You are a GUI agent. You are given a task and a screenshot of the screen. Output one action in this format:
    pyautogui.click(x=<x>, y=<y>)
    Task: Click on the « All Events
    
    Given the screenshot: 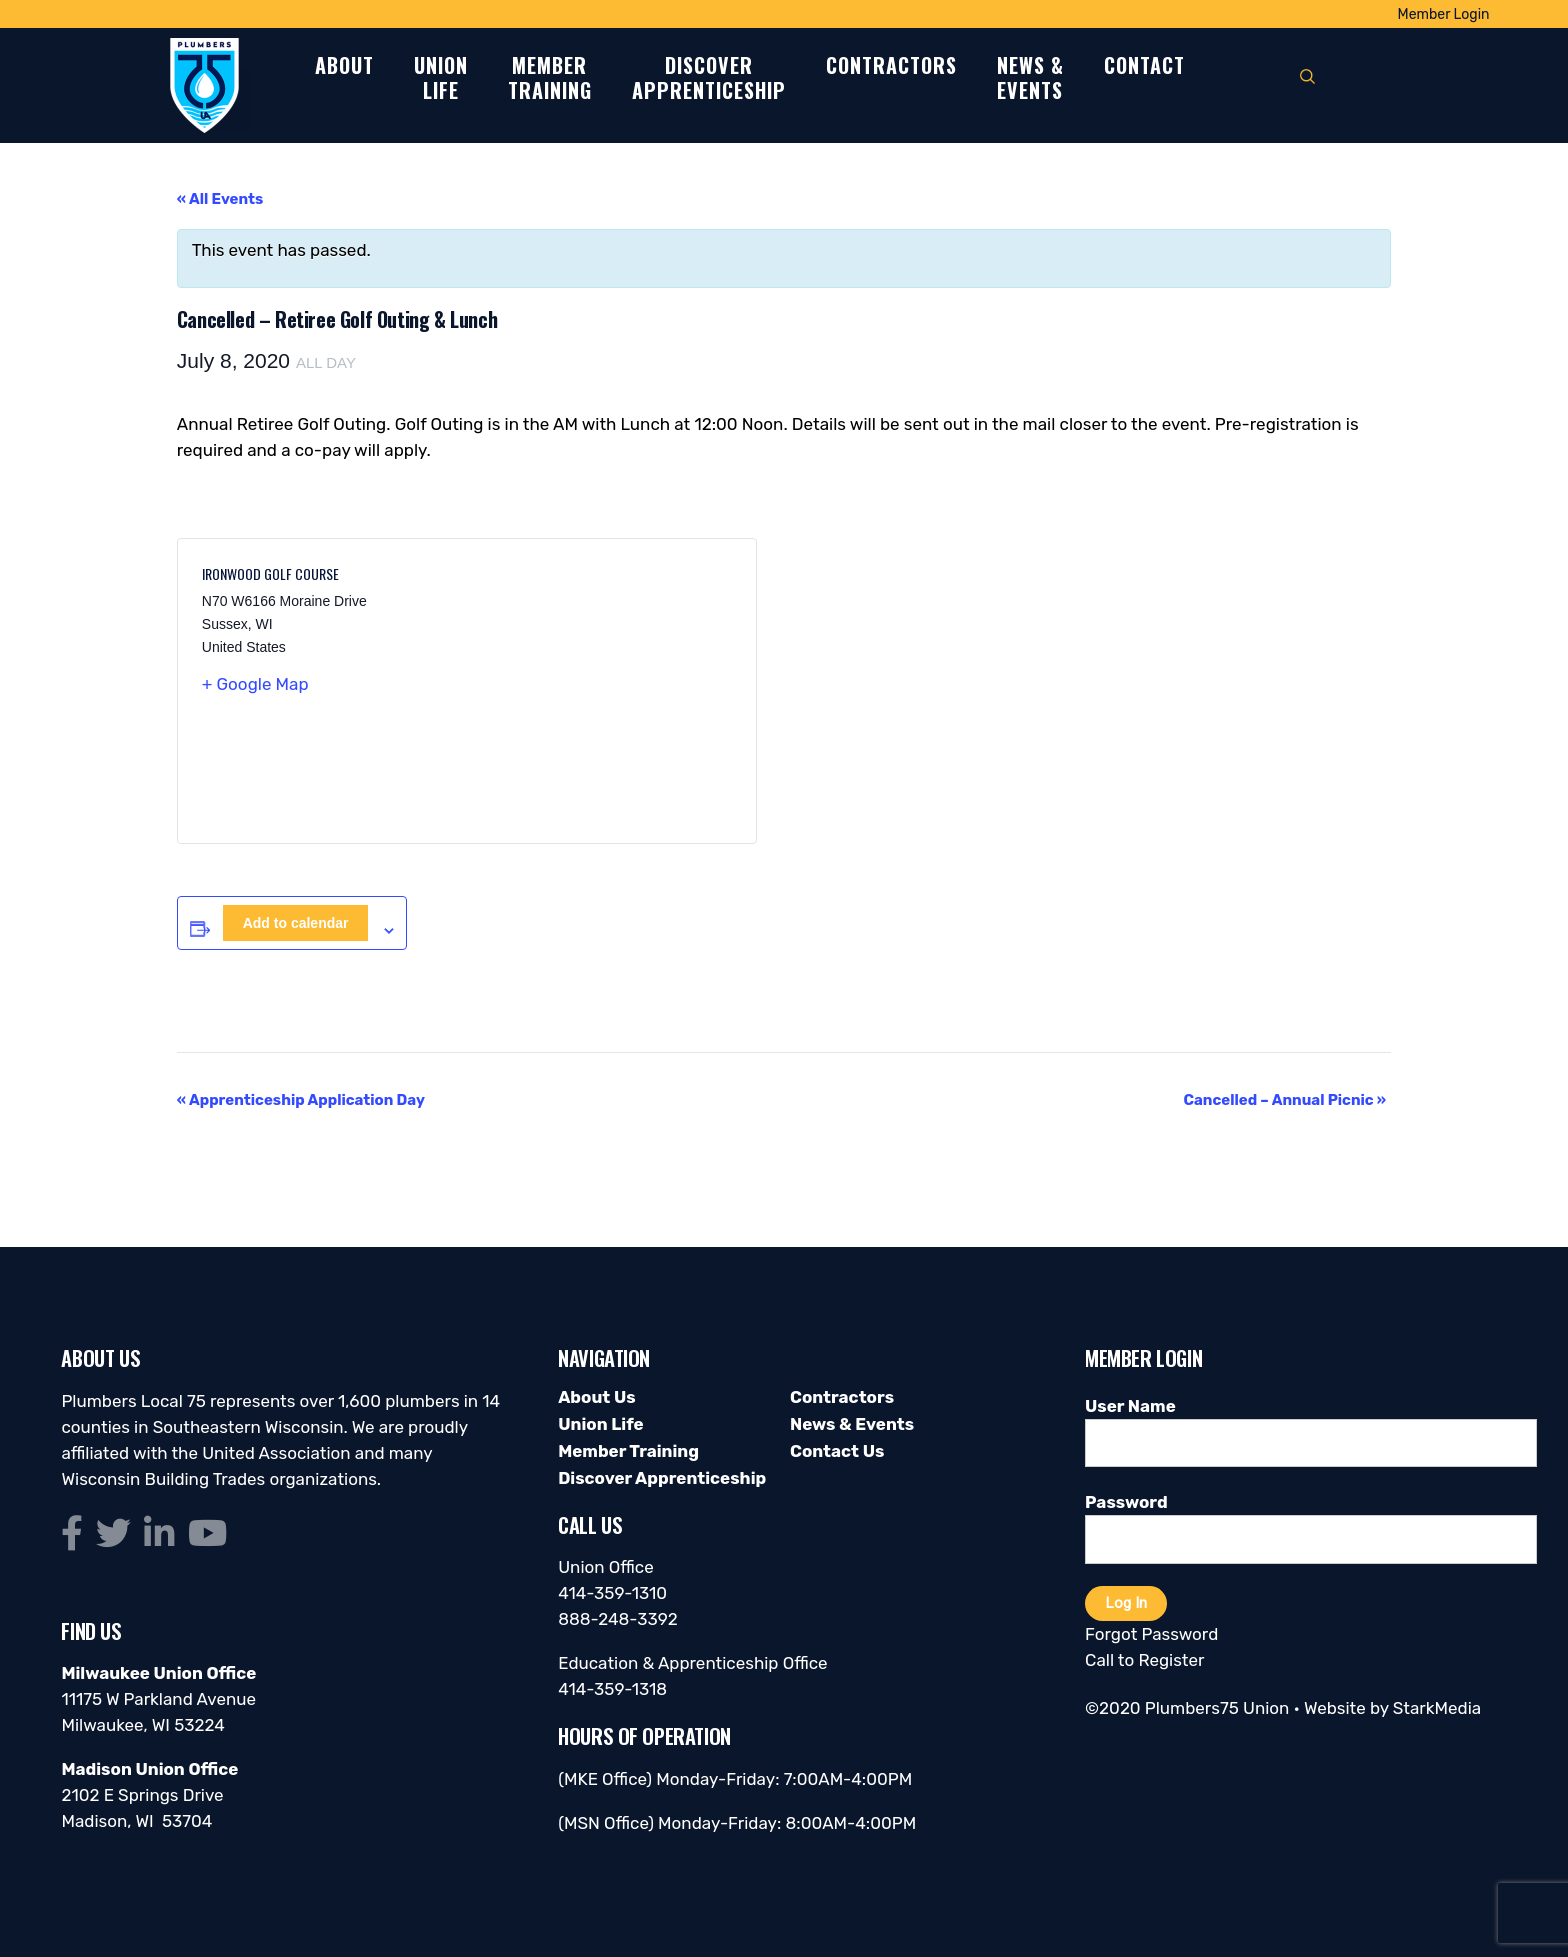 What is the action you would take?
    pyautogui.click(x=220, y=199)
    